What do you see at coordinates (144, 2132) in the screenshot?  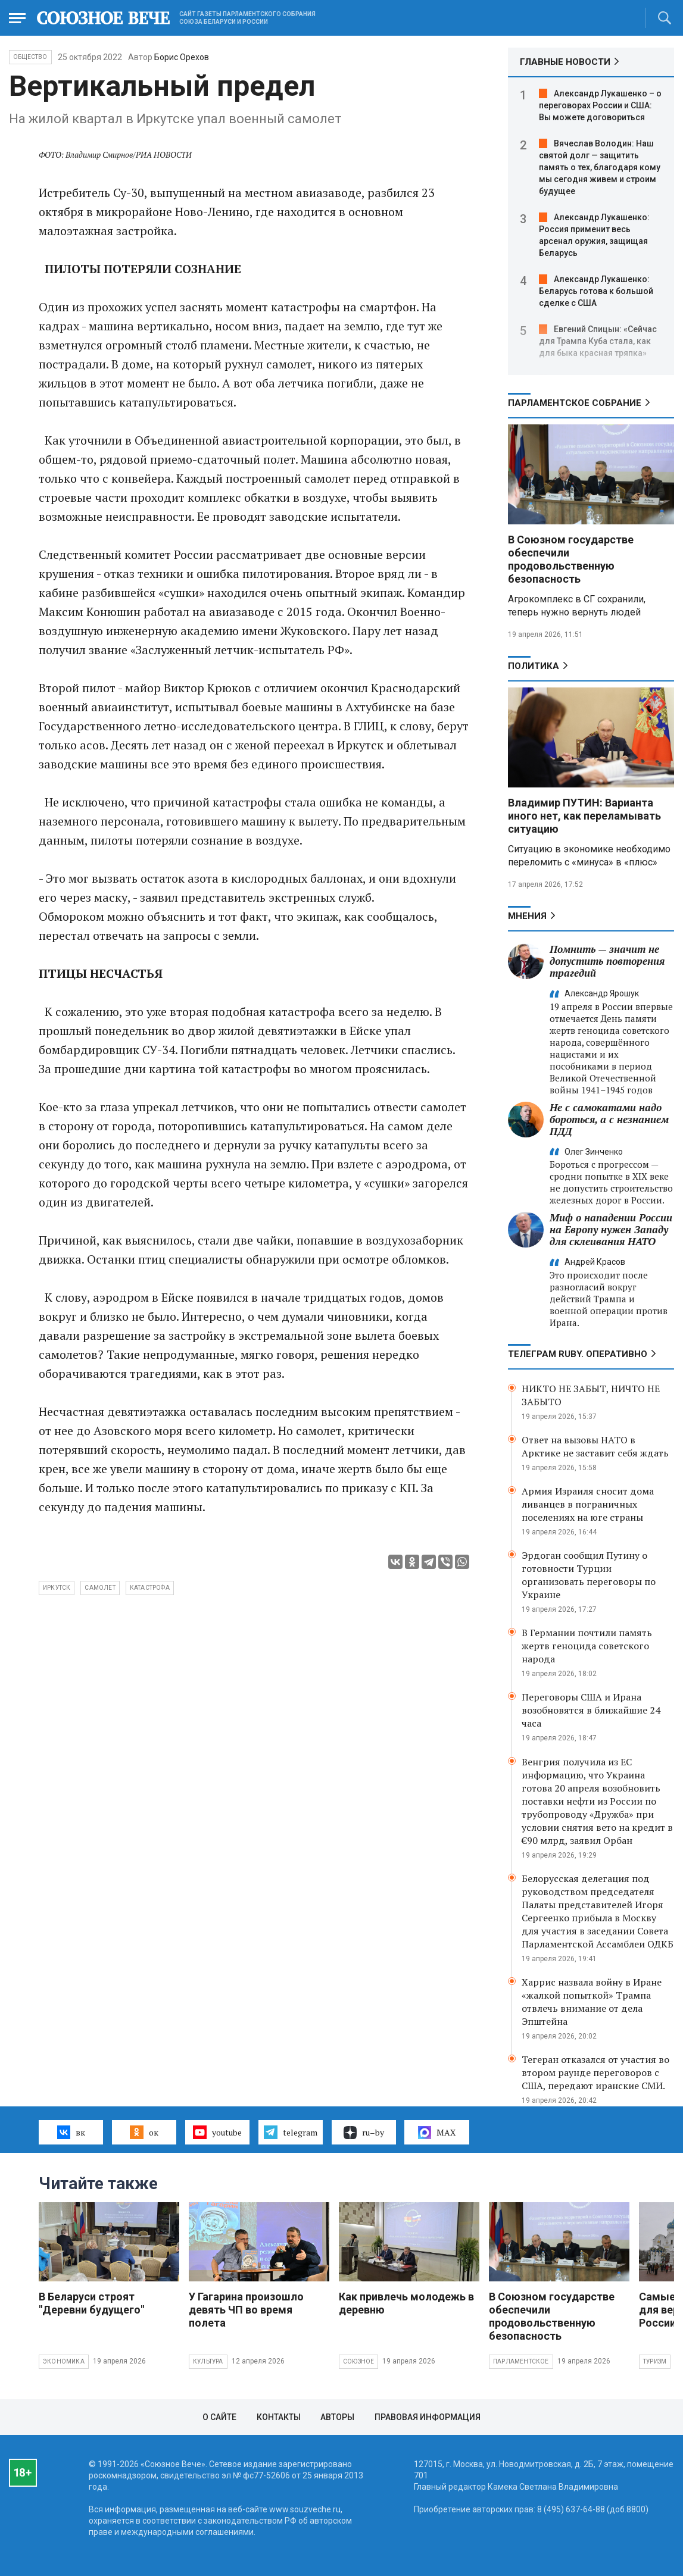 I see `ок` at bounding box center [144, 2132].